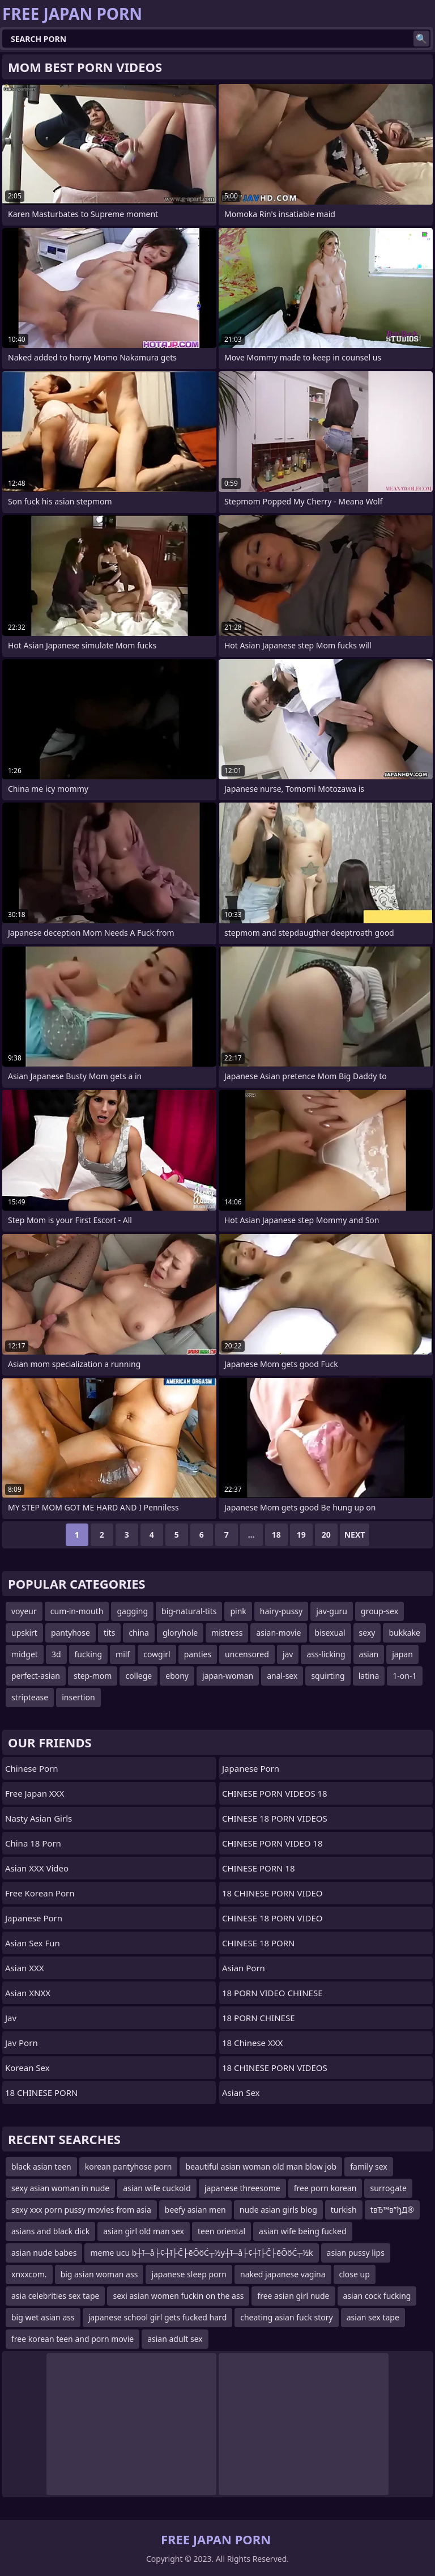  I want to click on Asian XXX Video, so click(37, 1868).